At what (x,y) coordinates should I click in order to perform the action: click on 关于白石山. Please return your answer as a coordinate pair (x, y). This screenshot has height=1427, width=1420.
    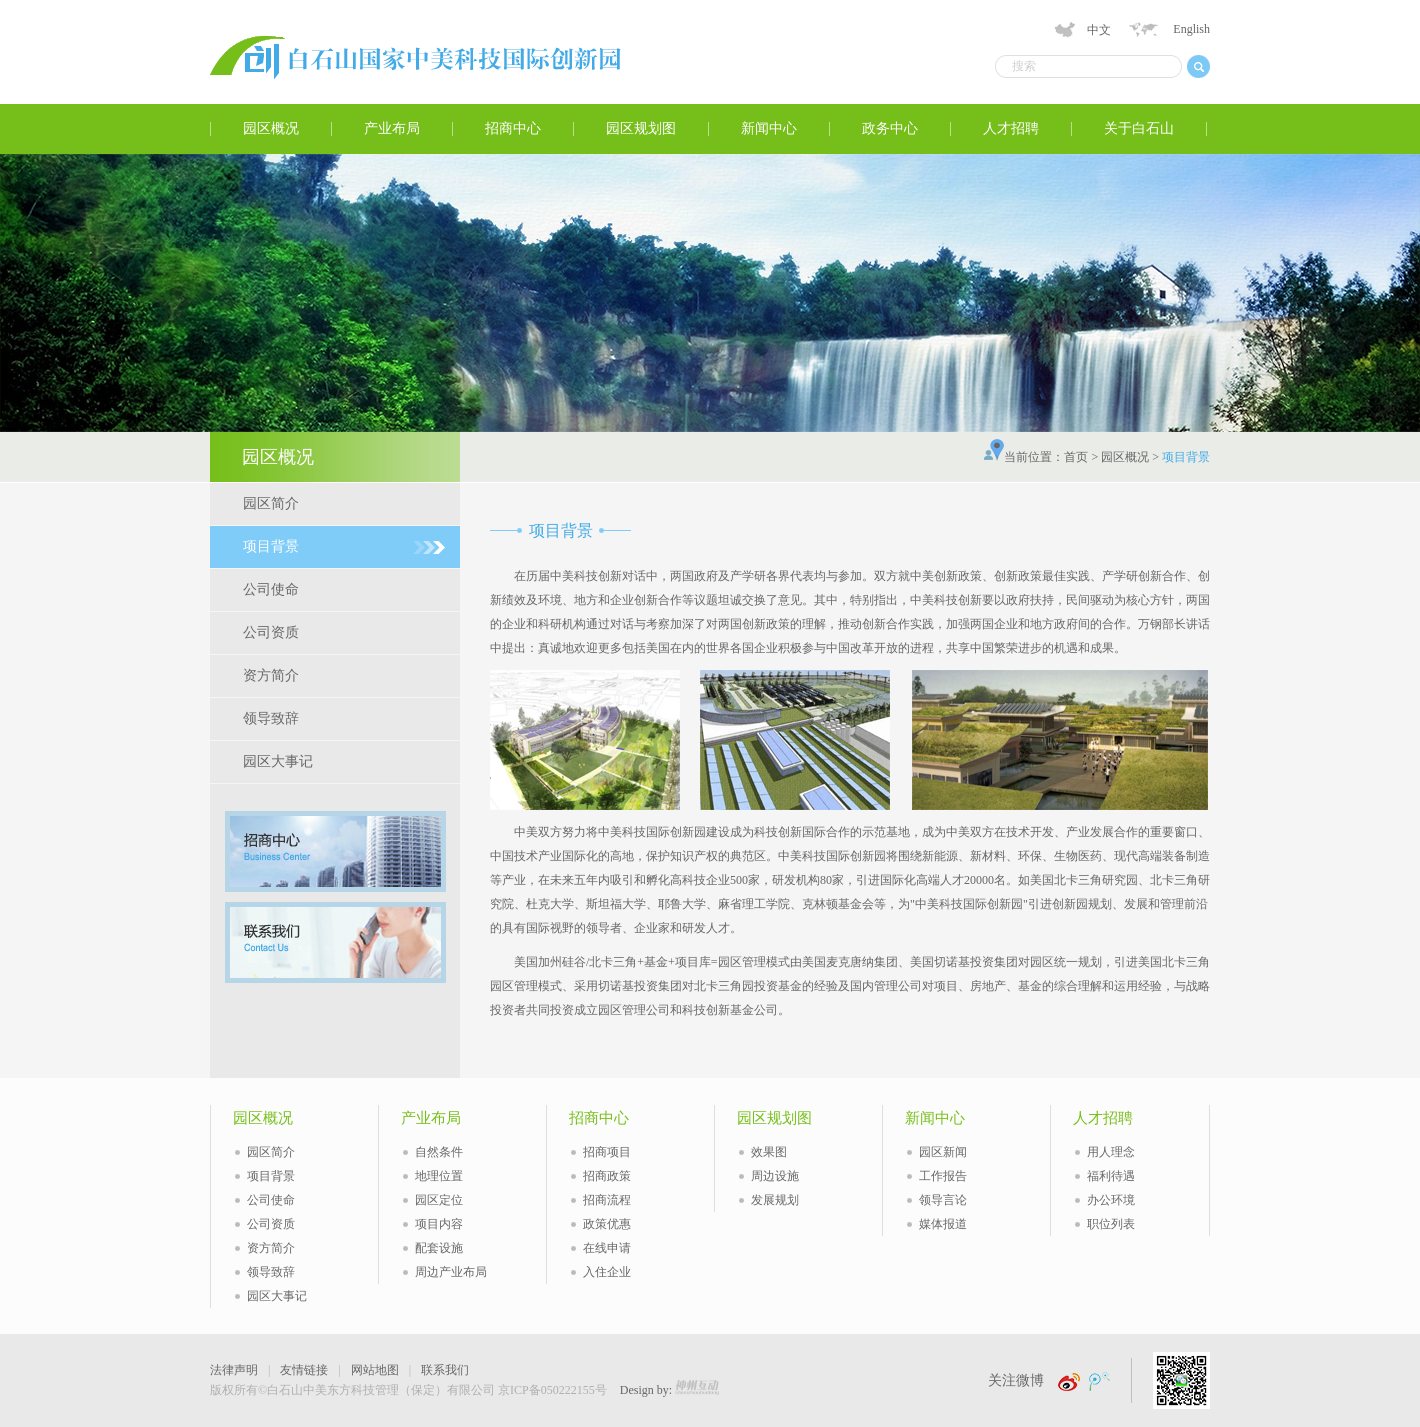
    Looking at the image, I should click on (1139, 128).